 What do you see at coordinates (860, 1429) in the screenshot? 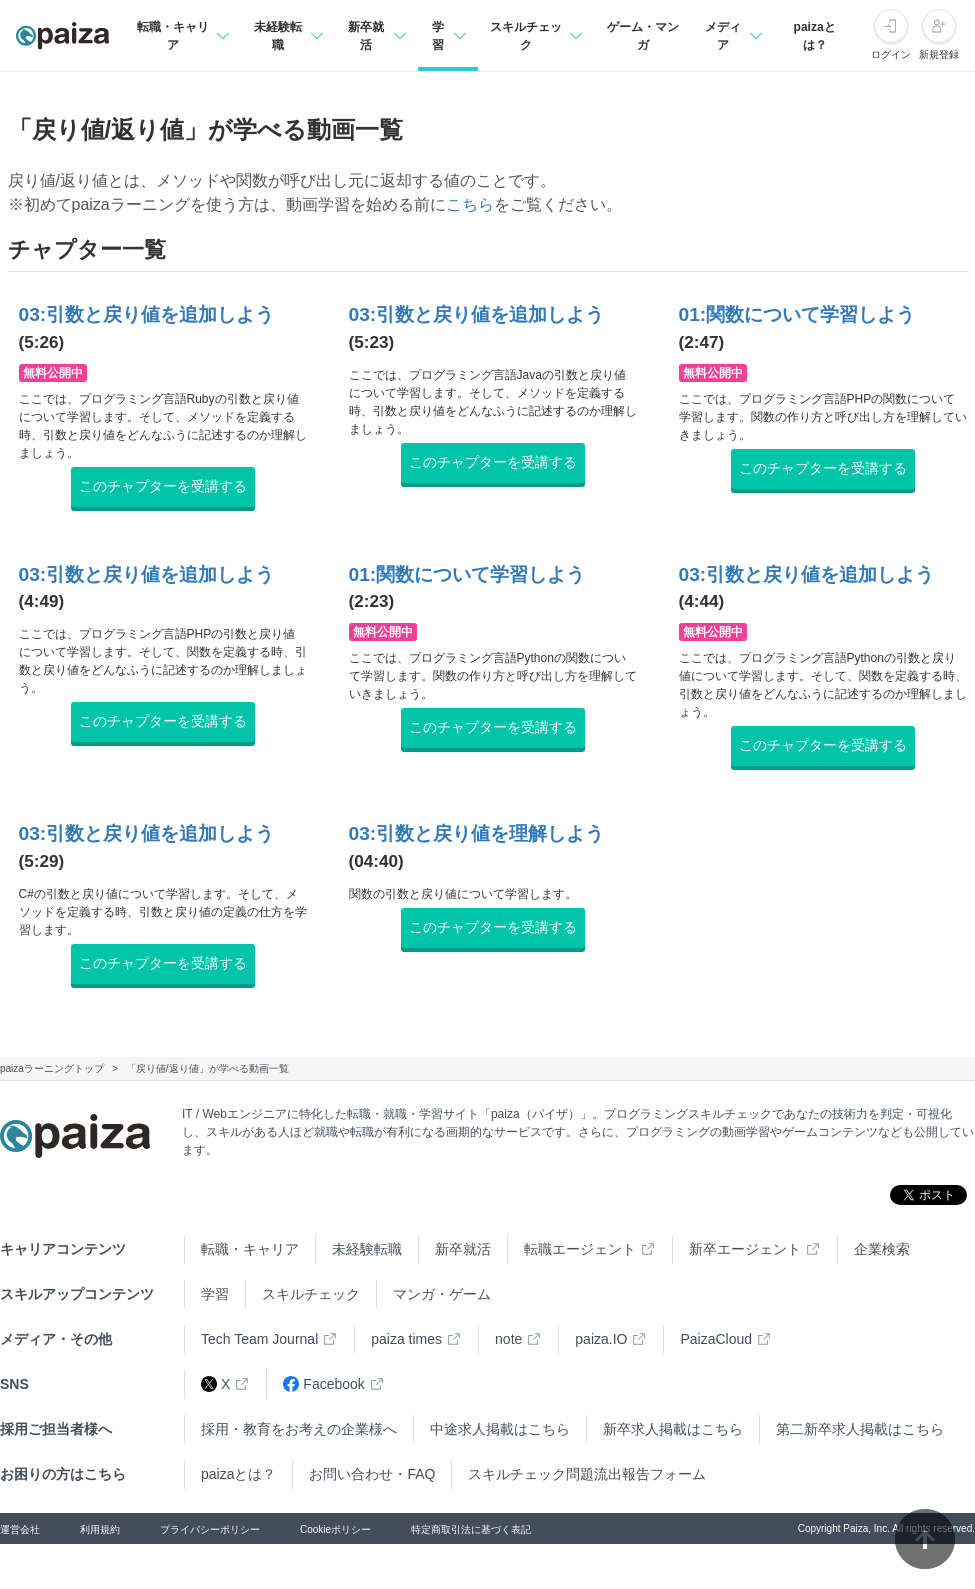
I see `第二新卒求人掲載はこちら` at bounding box center [860, 1429].